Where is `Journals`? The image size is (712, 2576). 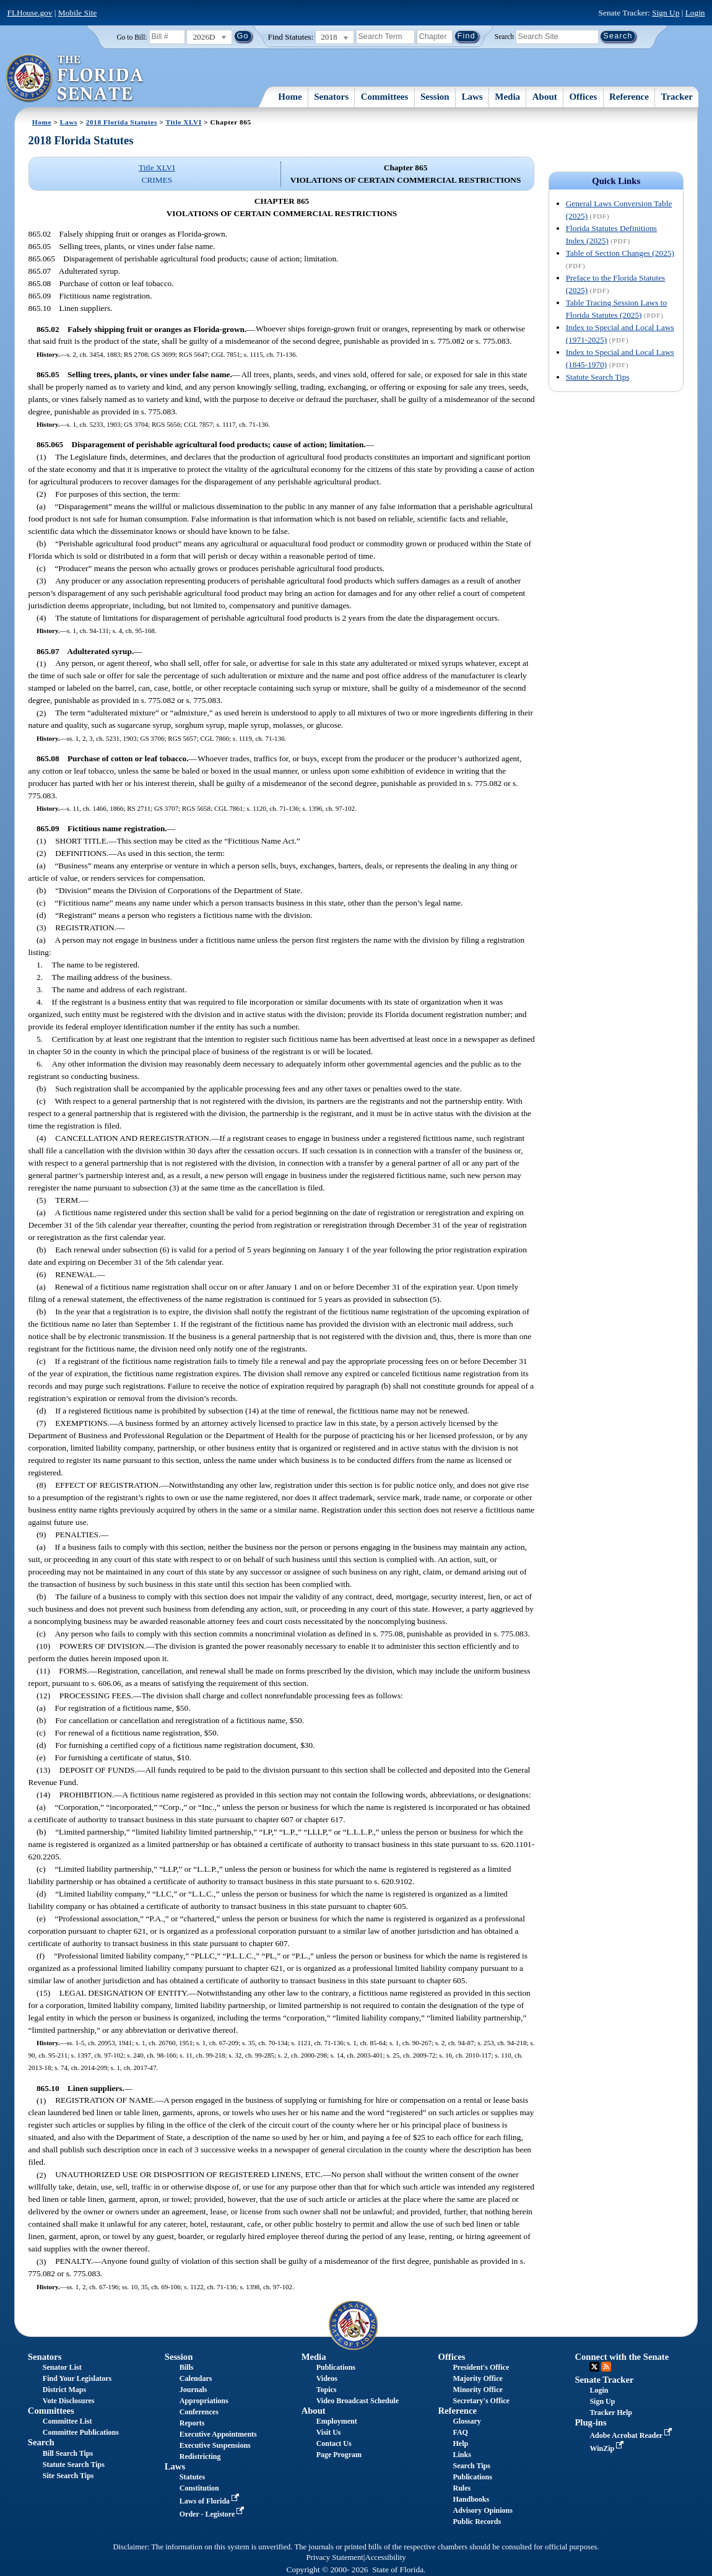
Journals is located at coordinates (193, 2389).